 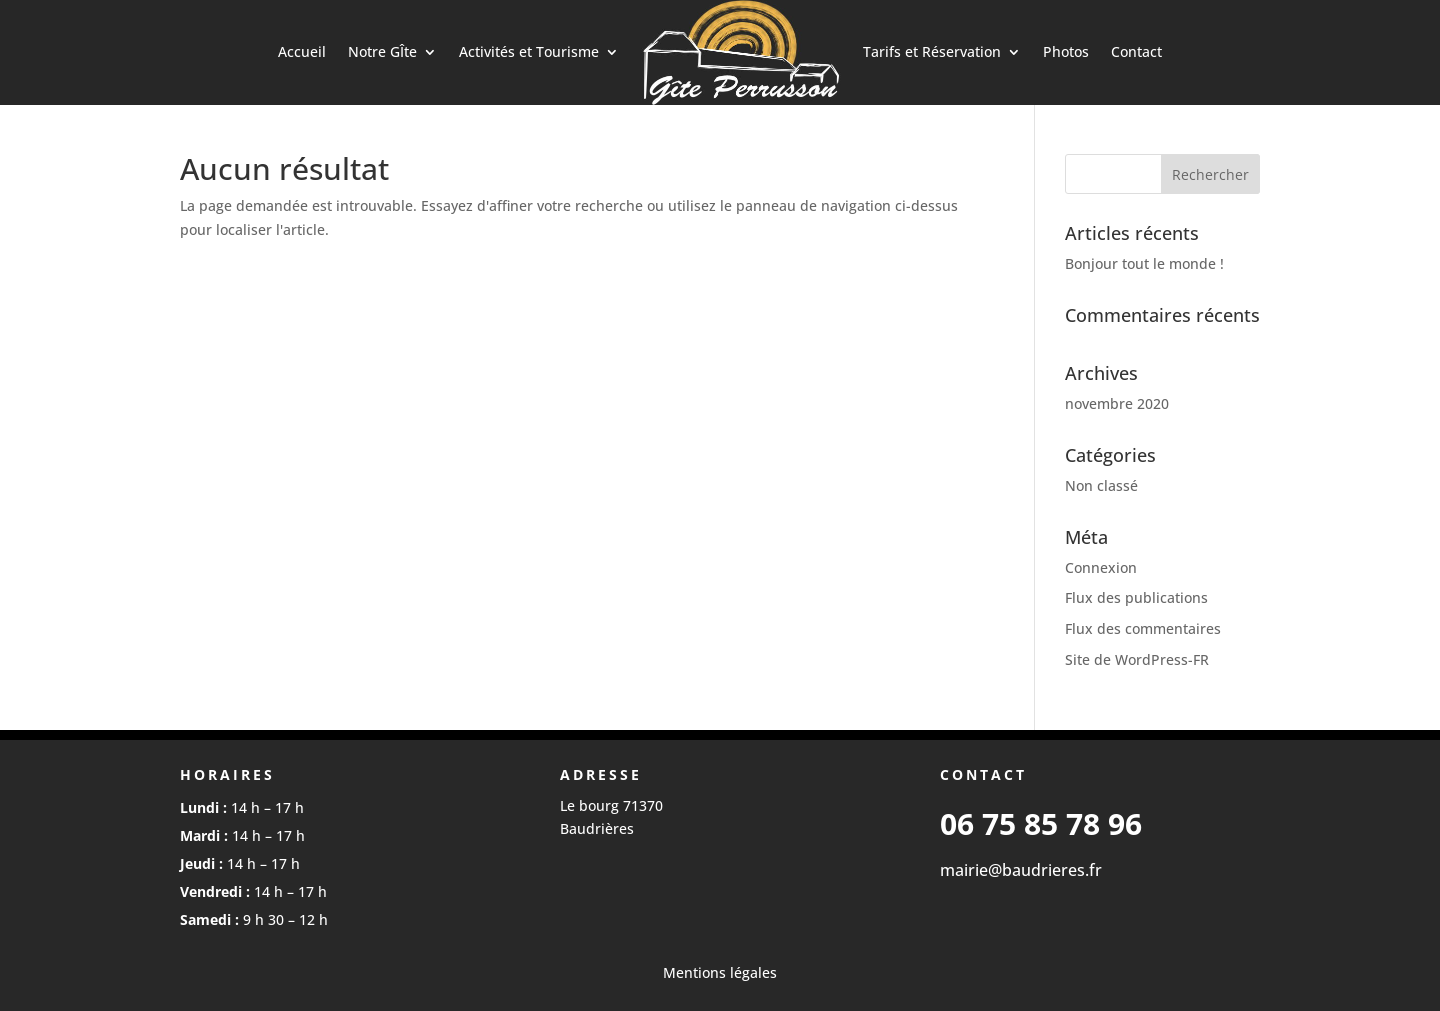 What do you see at coordinates (932, 51) in the screenshot?
I see `Tarifs et Réservation` at bounding box center [932, 51].